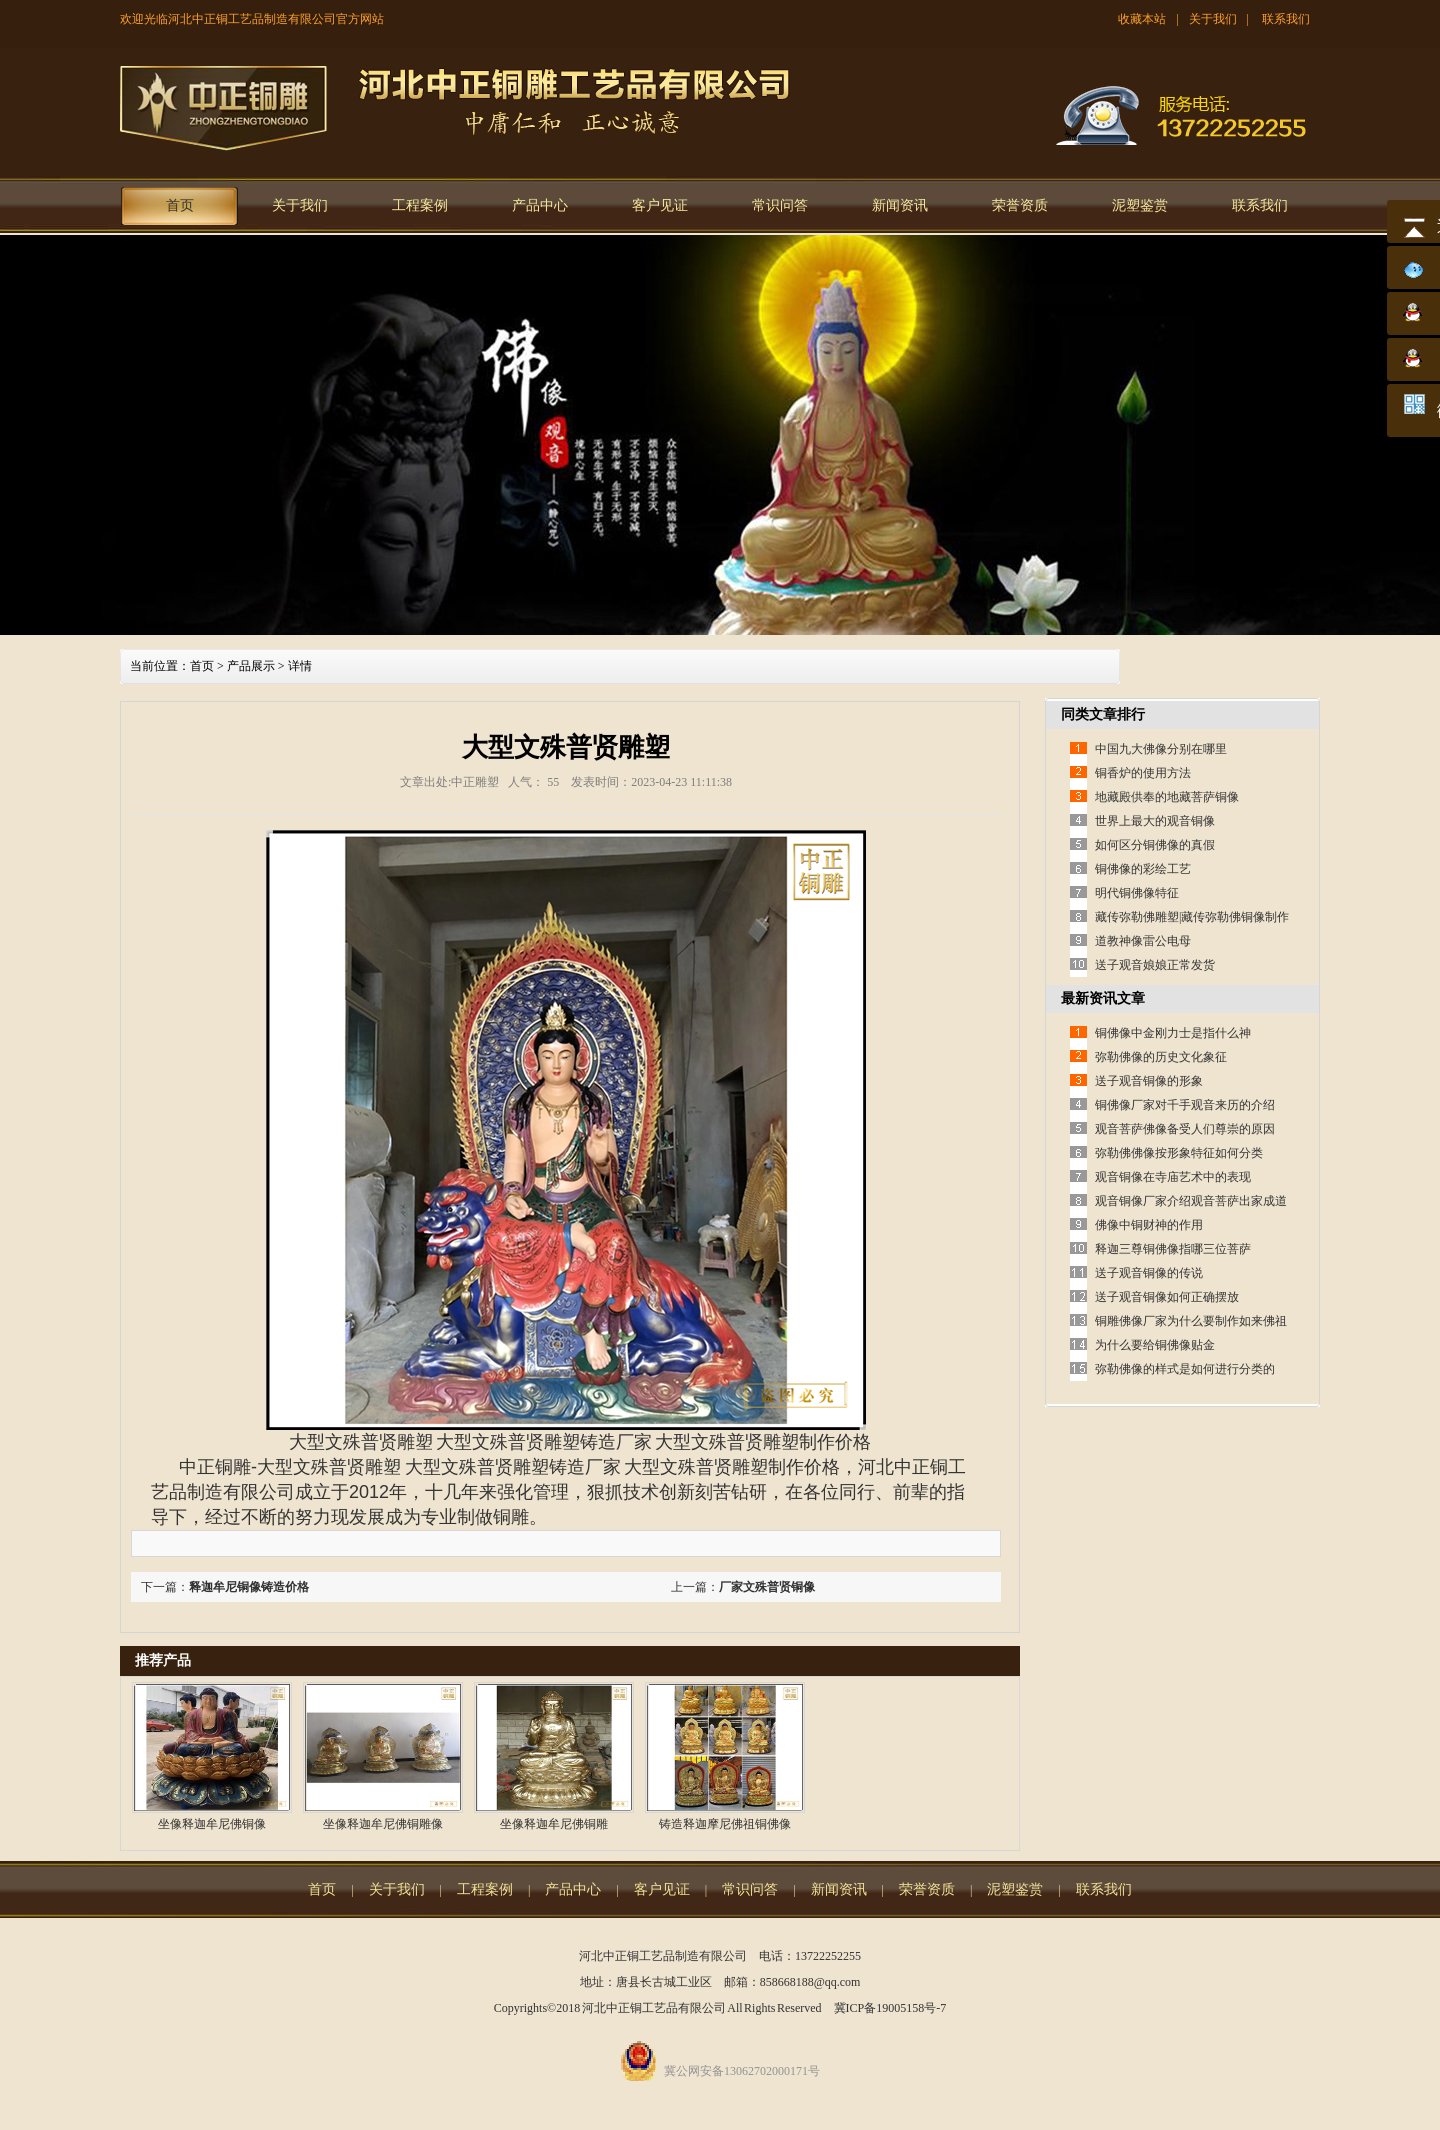 The height and width of the screenshot is (2130, 1440). What do you see at coordinates (1167, 797) in the screenshot?
I see `地藏殿供奉的地藏菩萨铜像` at bounding box center [1167, 797].